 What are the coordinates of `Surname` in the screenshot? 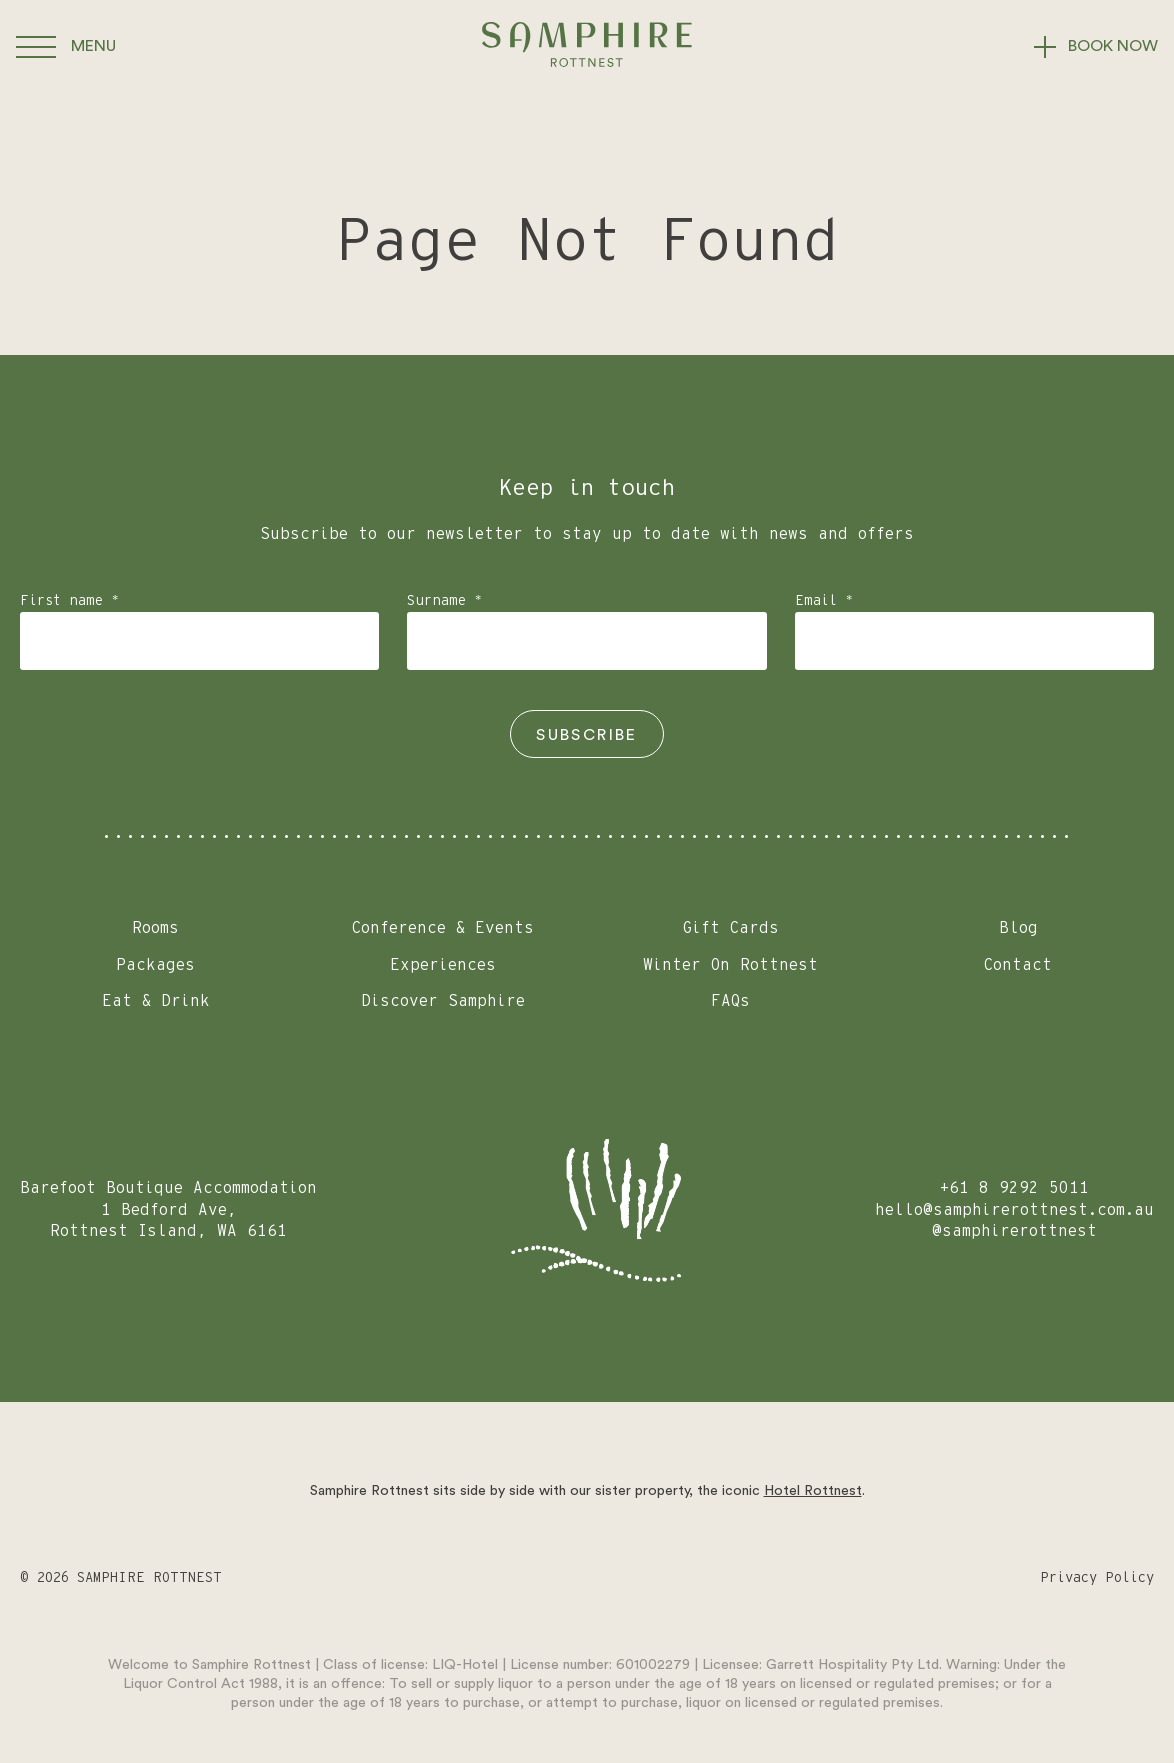 It's located at (444, 601).